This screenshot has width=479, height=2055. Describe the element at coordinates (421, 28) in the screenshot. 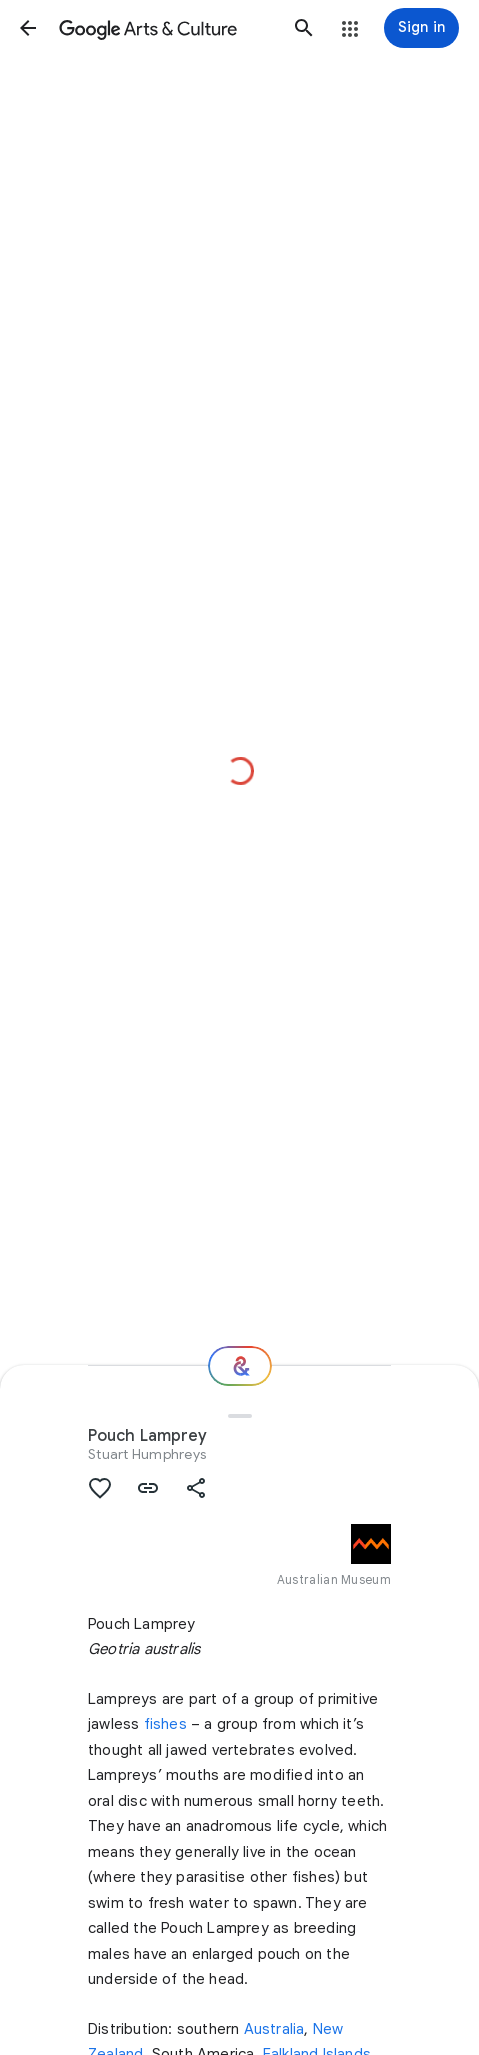

I see `[Sign in]` at that location.